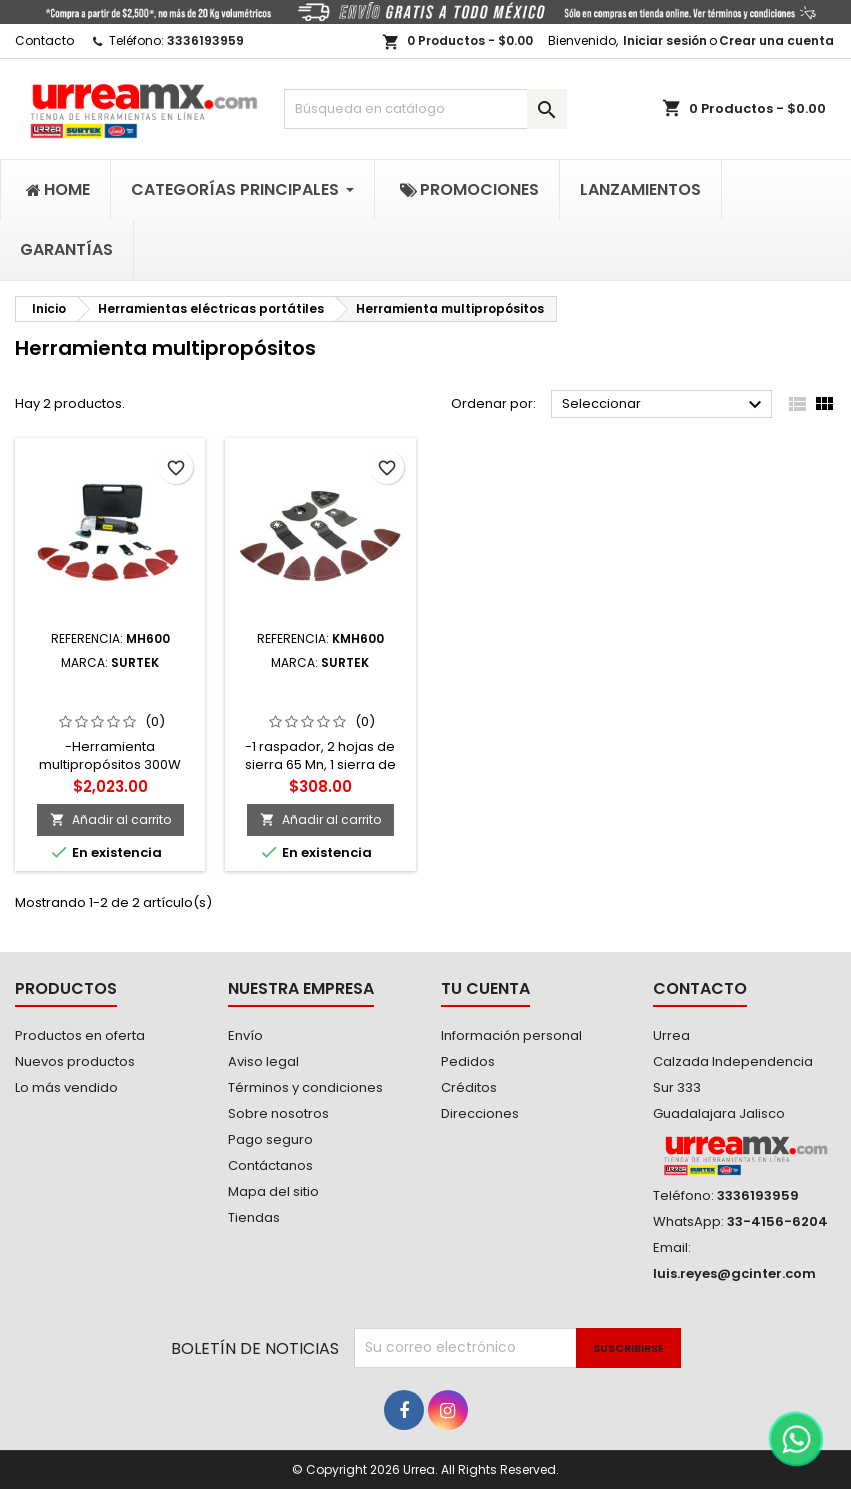 The height and width of the screenshot is (1489, 851). What do you see at coordinates (480, 1113) in the screenshot?
I see `Direcciones` at bounding box center [480, 1113].